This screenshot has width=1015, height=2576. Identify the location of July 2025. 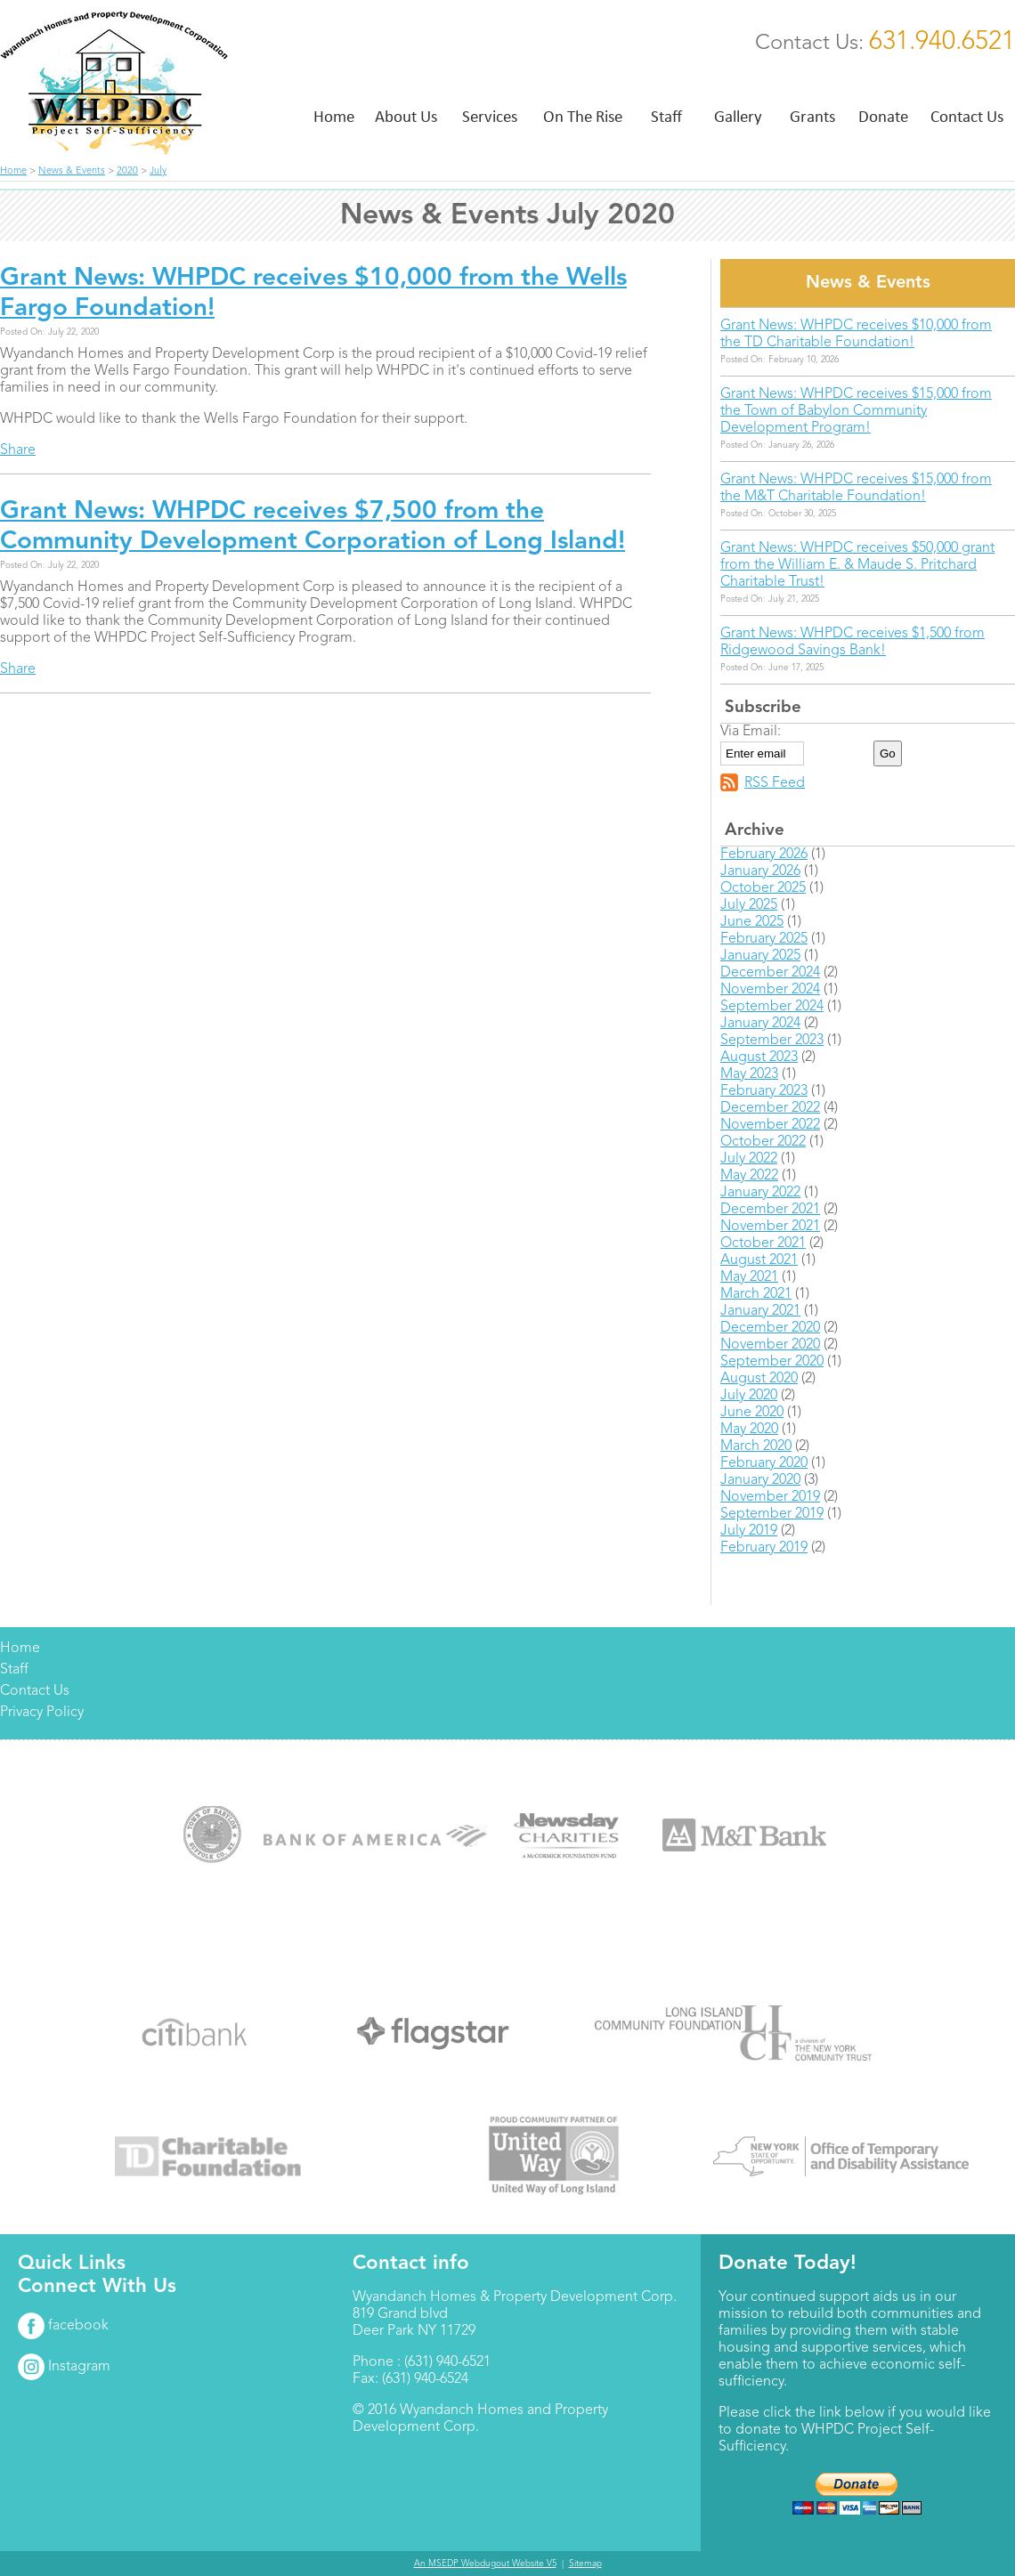
(748, 905).